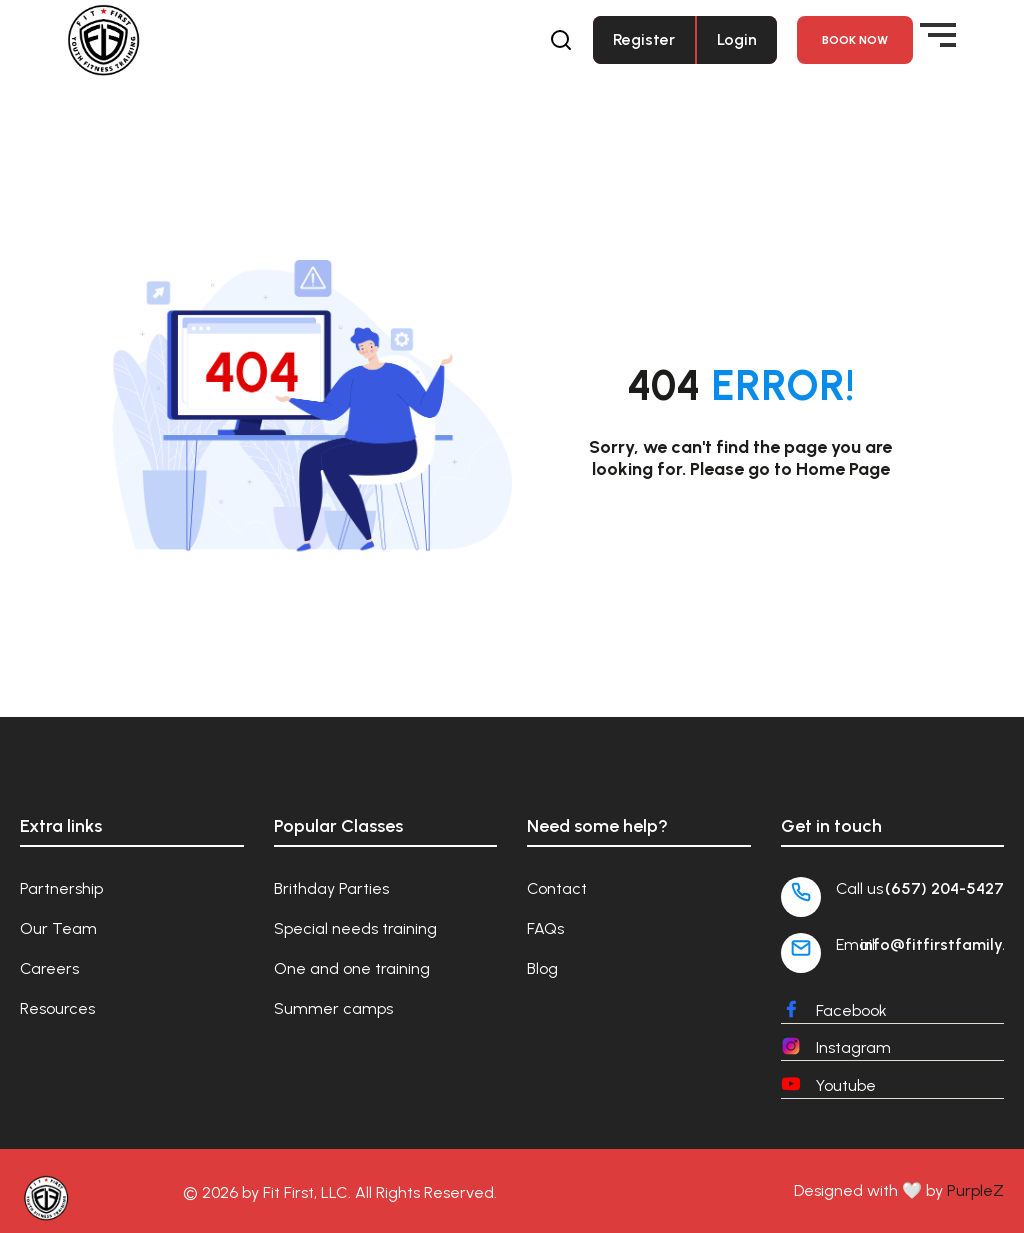  What do you see at coordinates (333, 1008) in the screenshot?
I see `Summer camps` at bounding box center [333, 1008].